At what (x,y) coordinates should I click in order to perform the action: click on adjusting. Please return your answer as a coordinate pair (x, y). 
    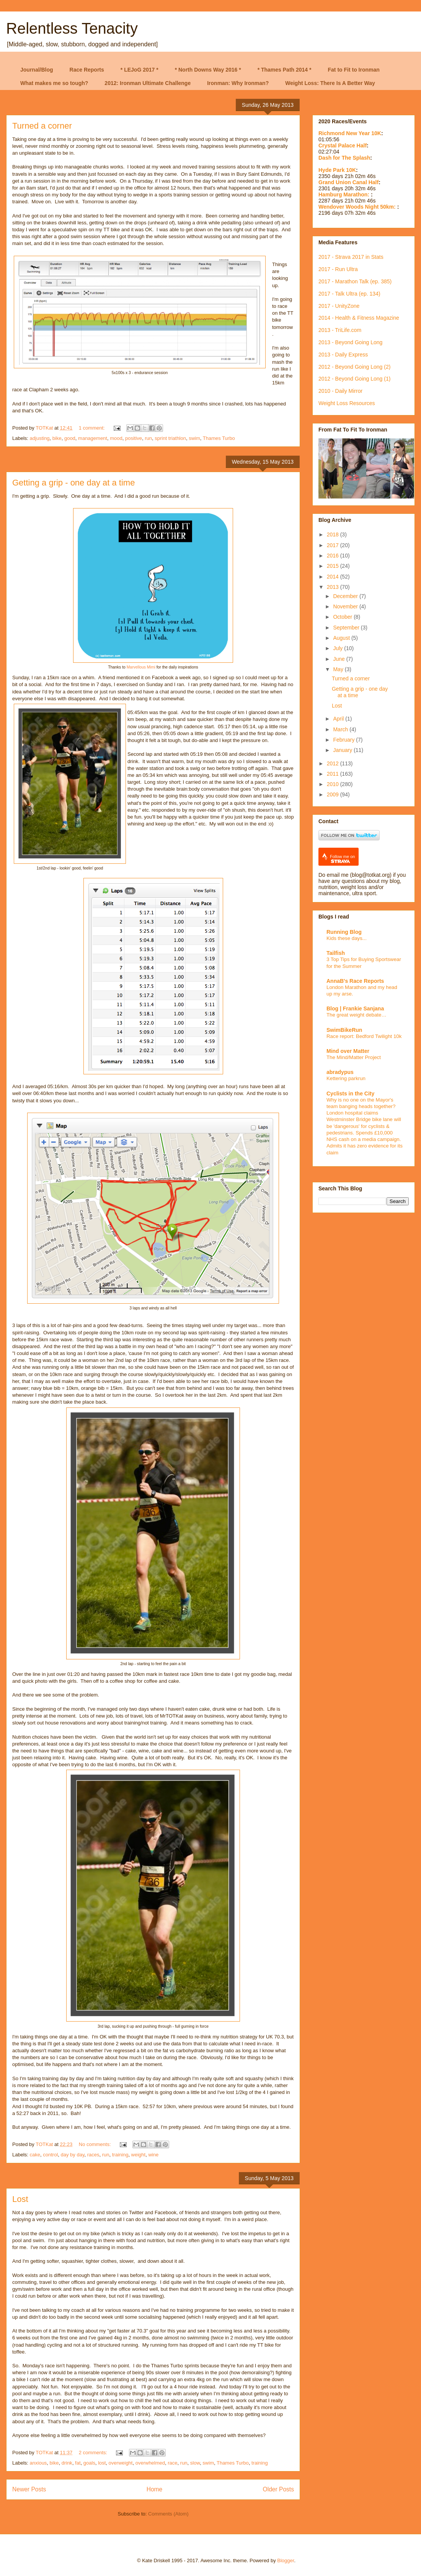
    Looking at the image, I should click on (40, 438).